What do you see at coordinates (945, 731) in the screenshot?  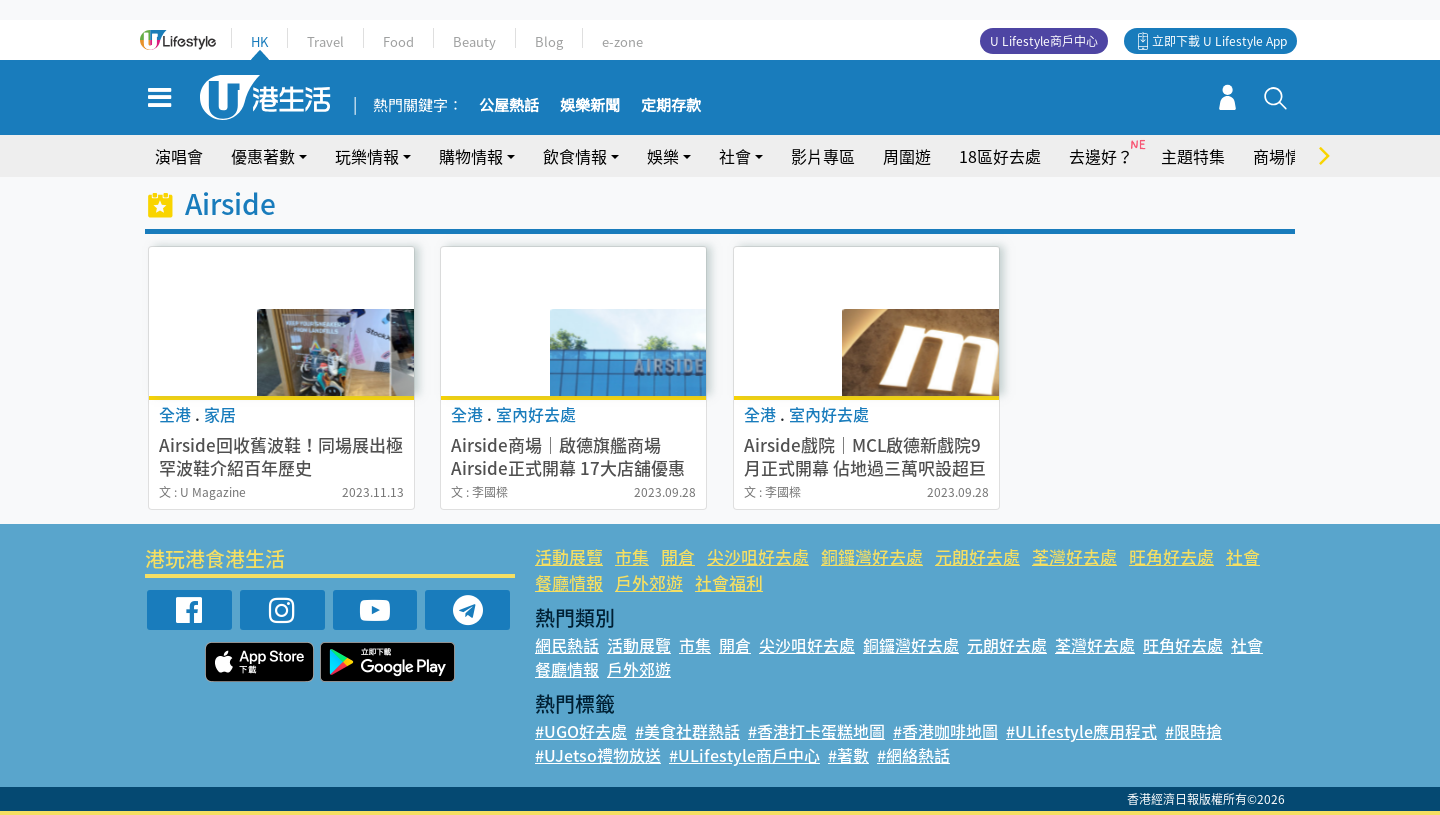 I see `#香港咖啡地圖` at bounding box center [945, 731].